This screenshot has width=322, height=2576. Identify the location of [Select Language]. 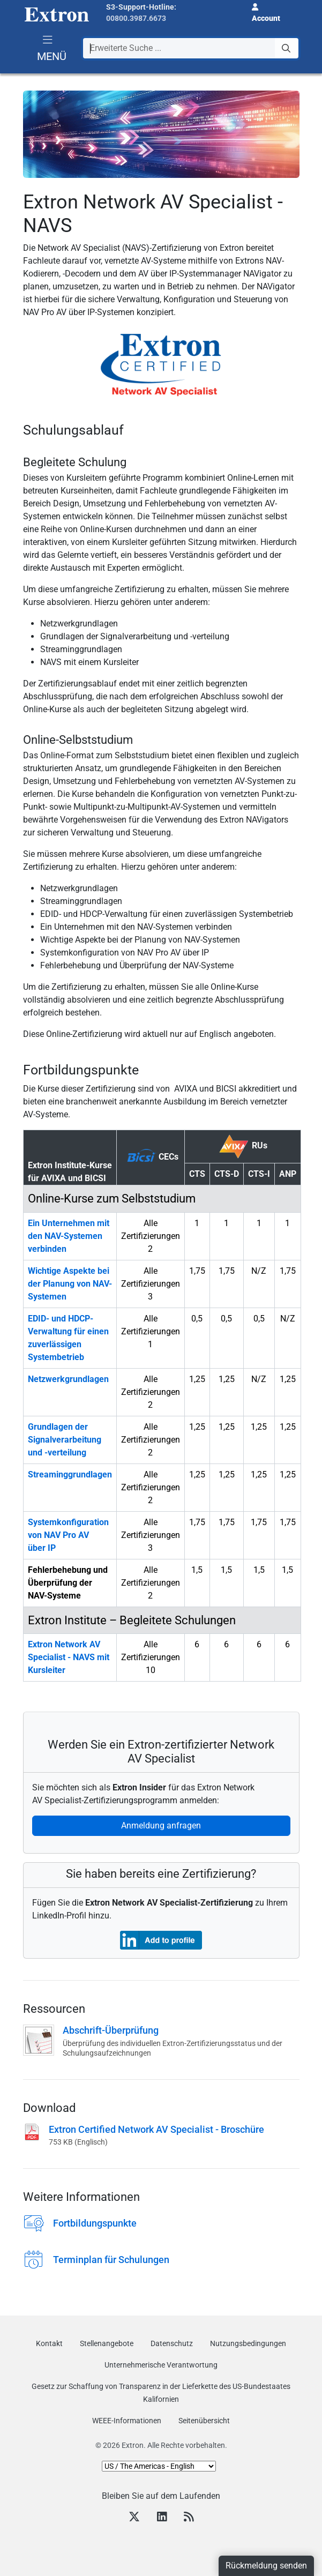
(159, 2466).